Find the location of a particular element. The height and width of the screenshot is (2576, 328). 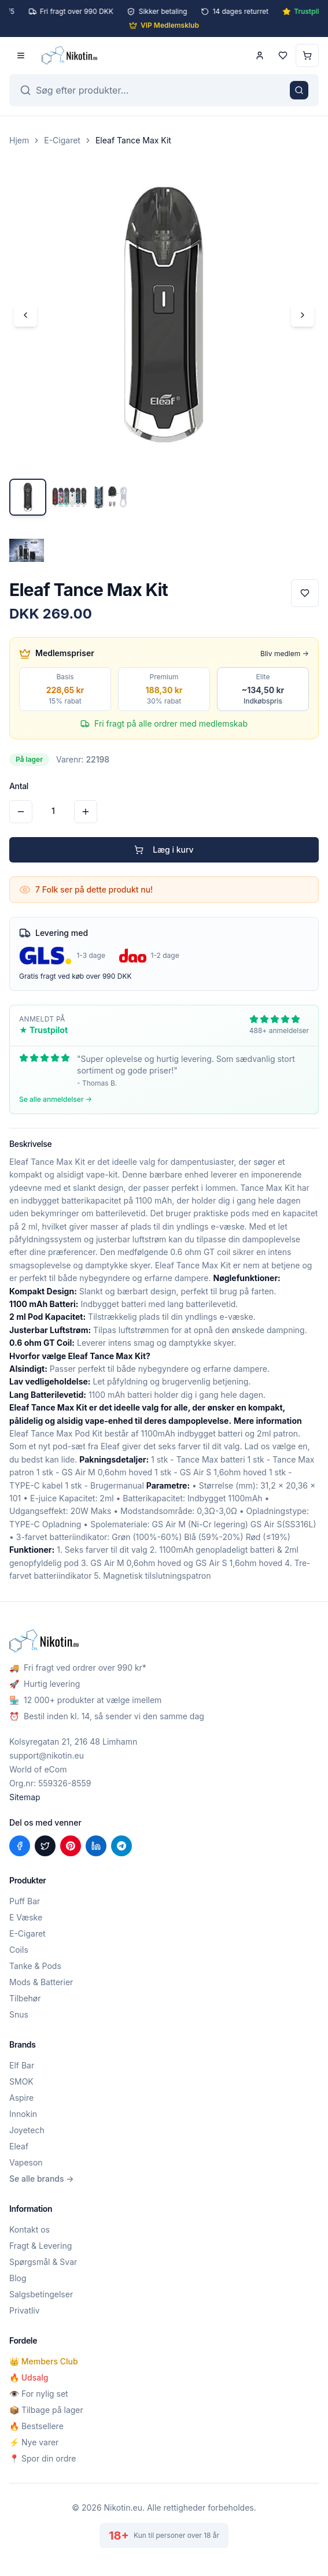

Se alle anmeldelser → is located at coordinates (55, 1099).